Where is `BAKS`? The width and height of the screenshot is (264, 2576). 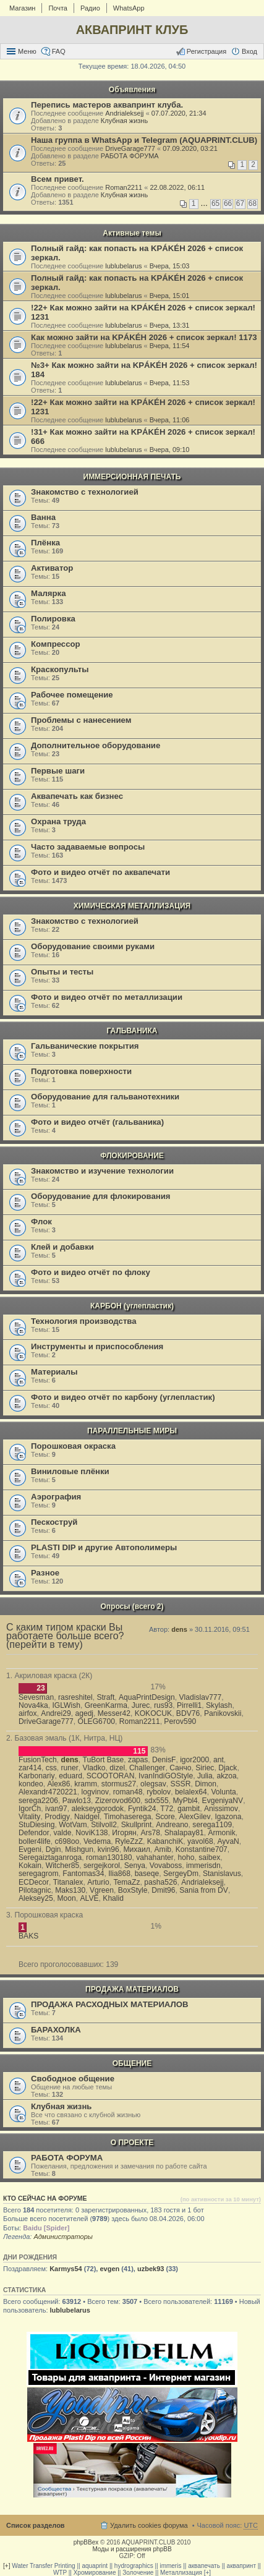 BAKS is located at coordinates (28, 1936).